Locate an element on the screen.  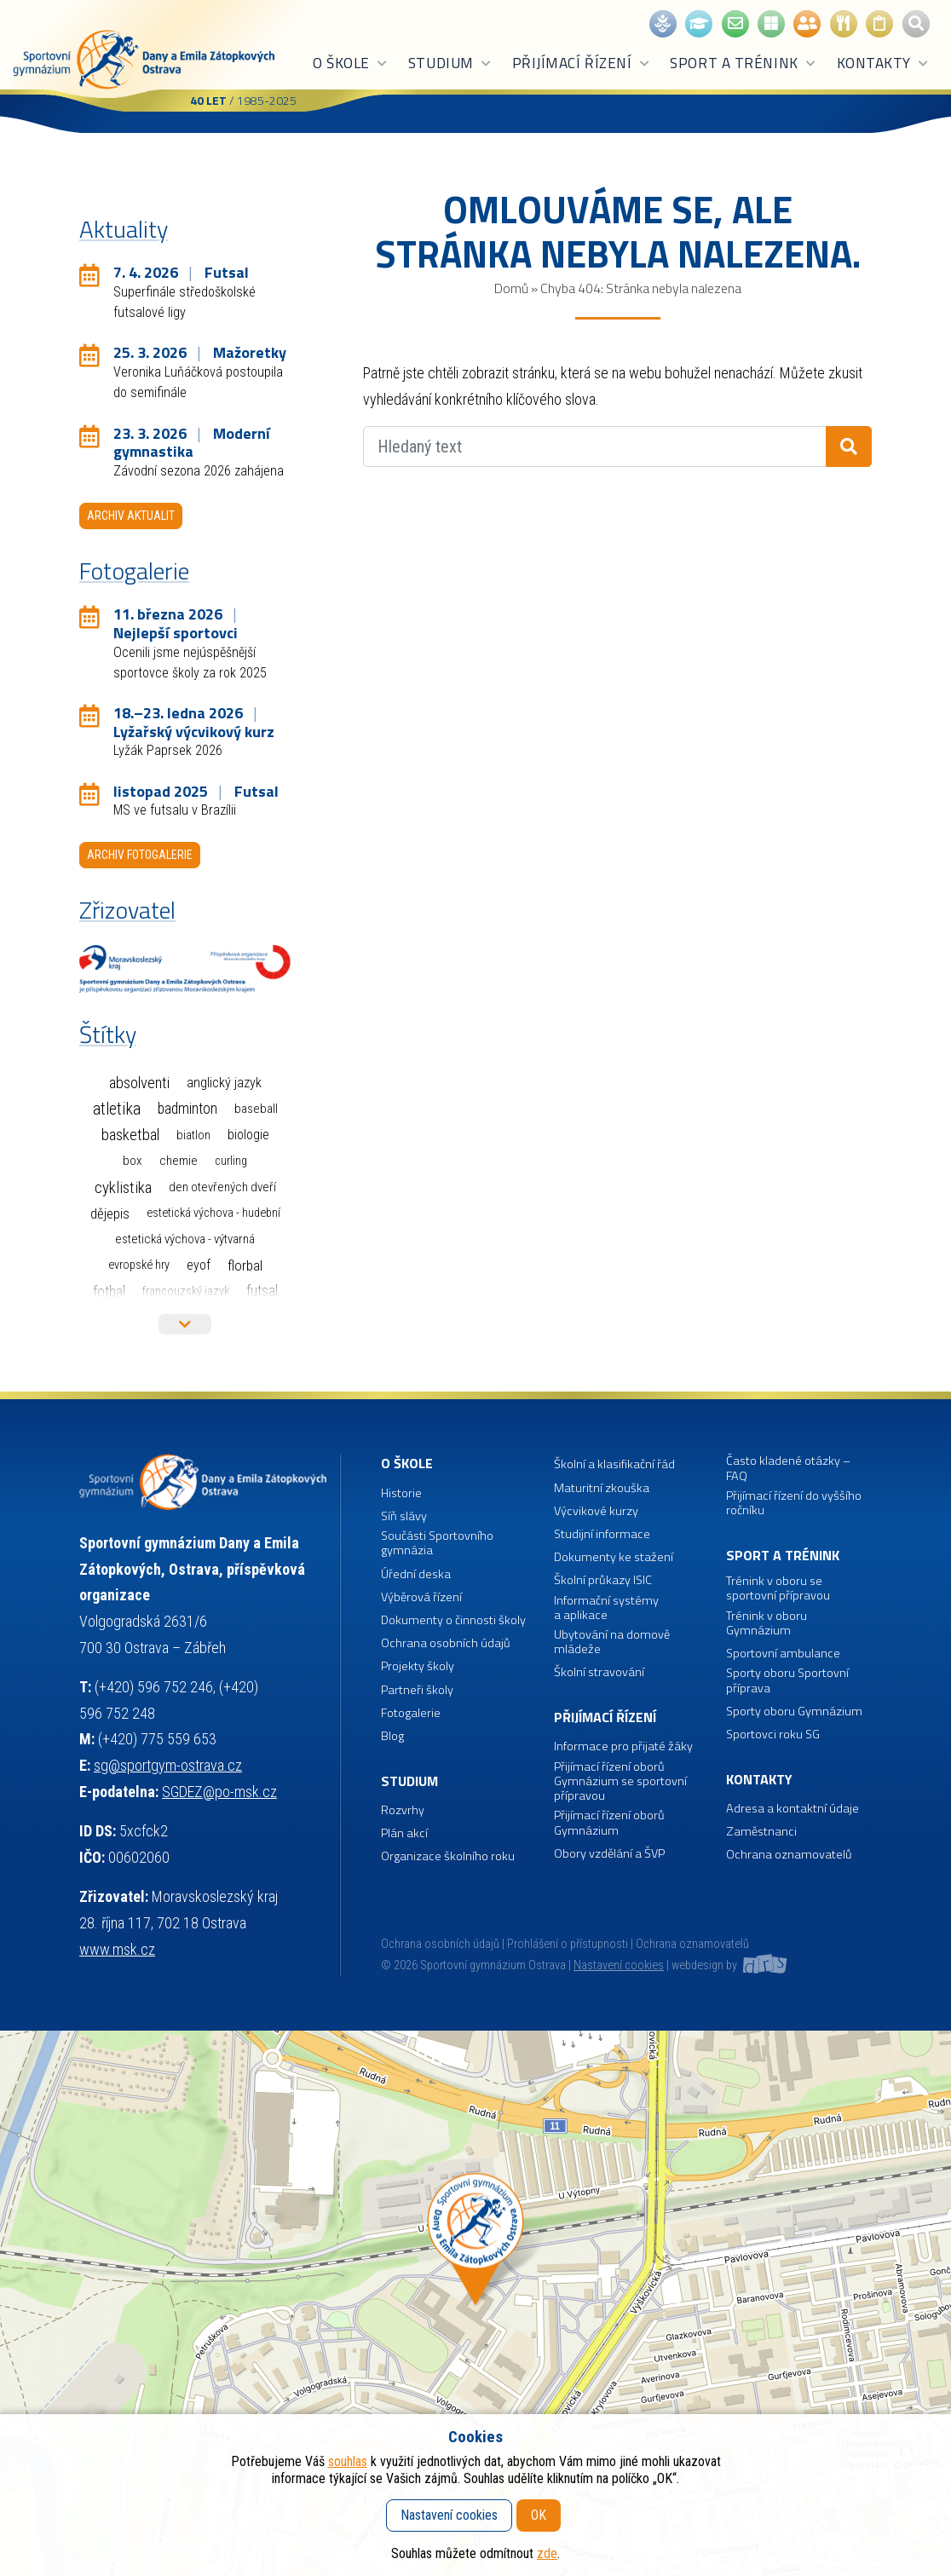
sg@sportgym-ostrava.cz is located at coordinates (168, 1765).